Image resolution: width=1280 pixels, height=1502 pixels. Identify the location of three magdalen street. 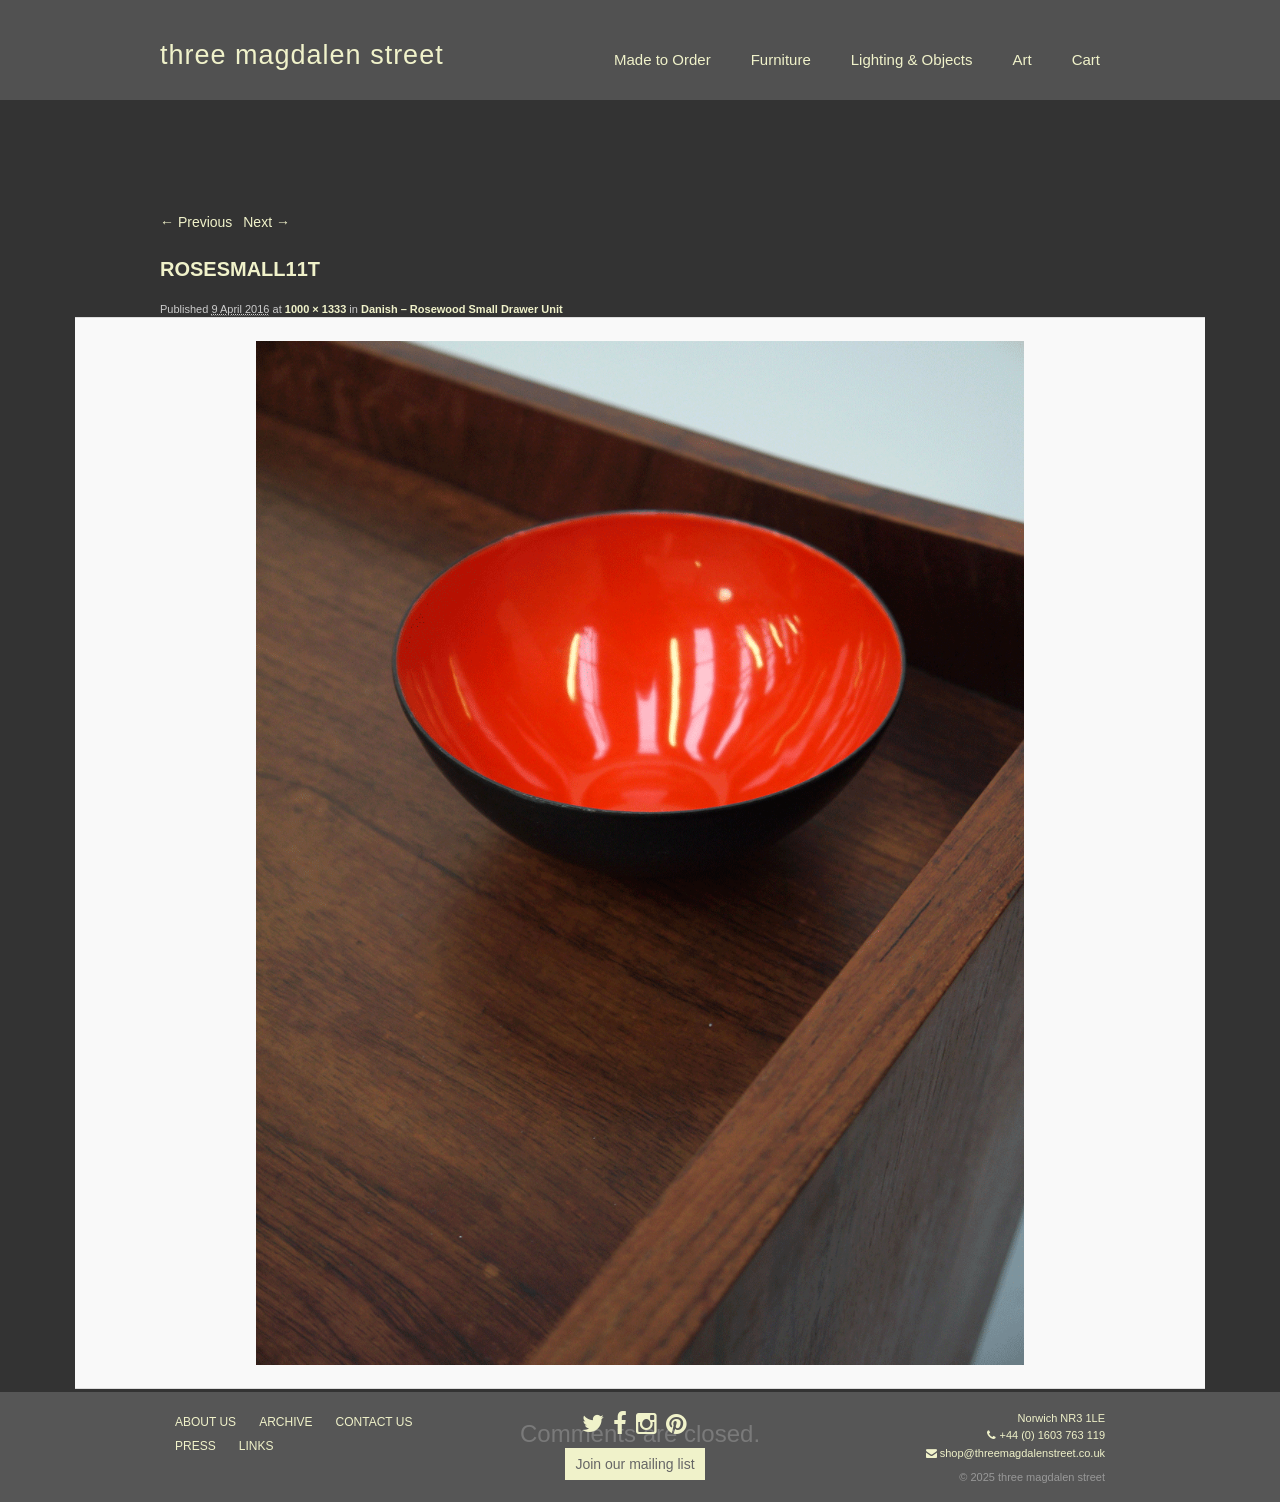
(302, 55).